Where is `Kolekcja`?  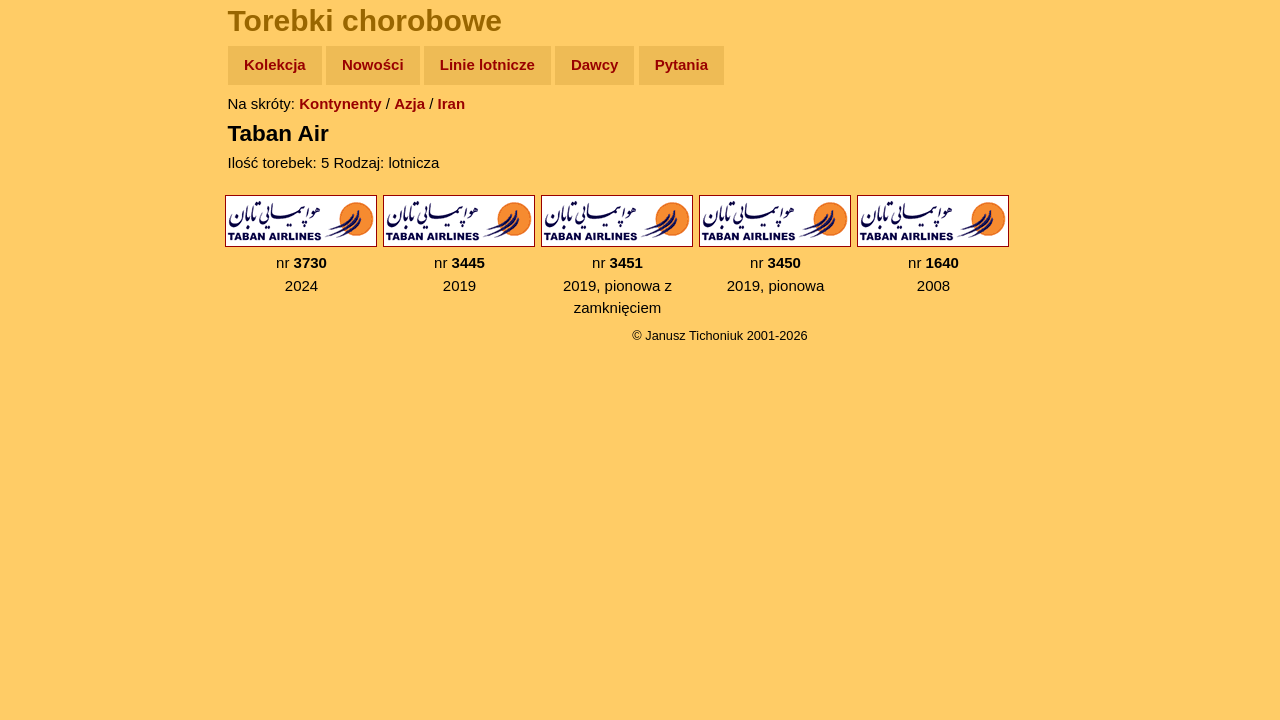
Kolekcja is located at coordinates (275, 64).